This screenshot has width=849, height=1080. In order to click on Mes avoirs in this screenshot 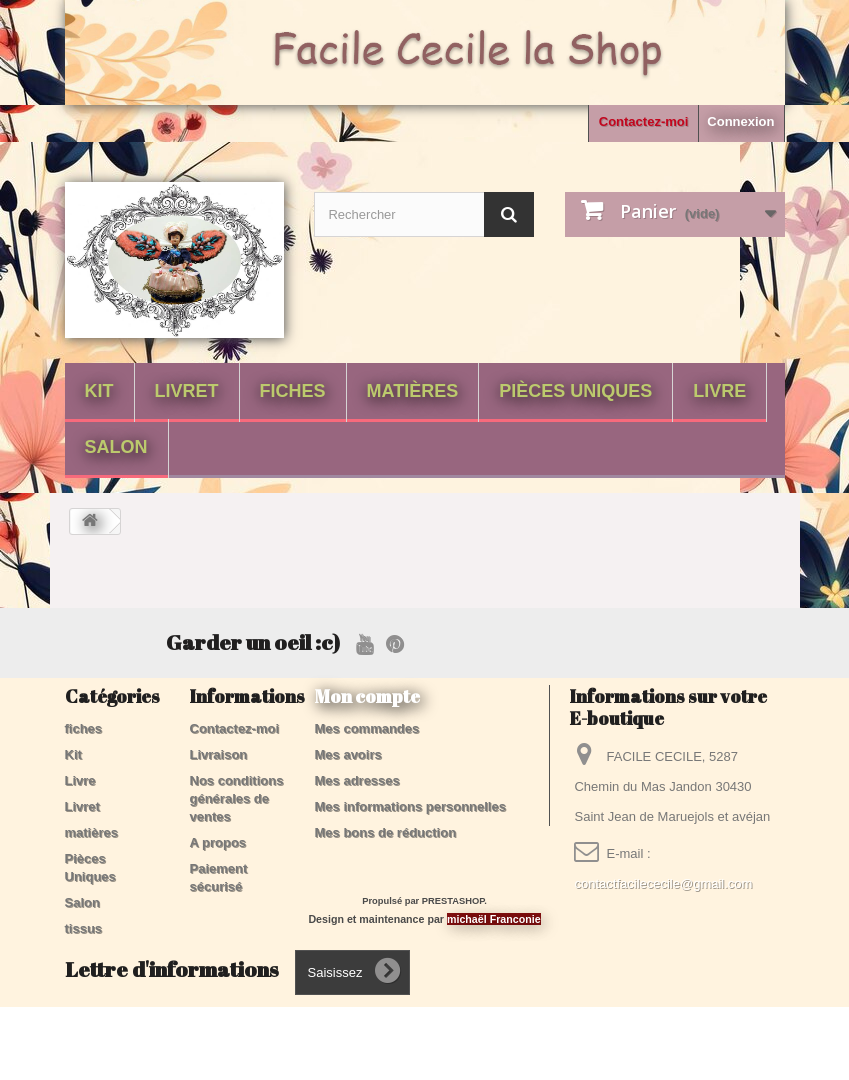, I will do `click(348, 754)`.